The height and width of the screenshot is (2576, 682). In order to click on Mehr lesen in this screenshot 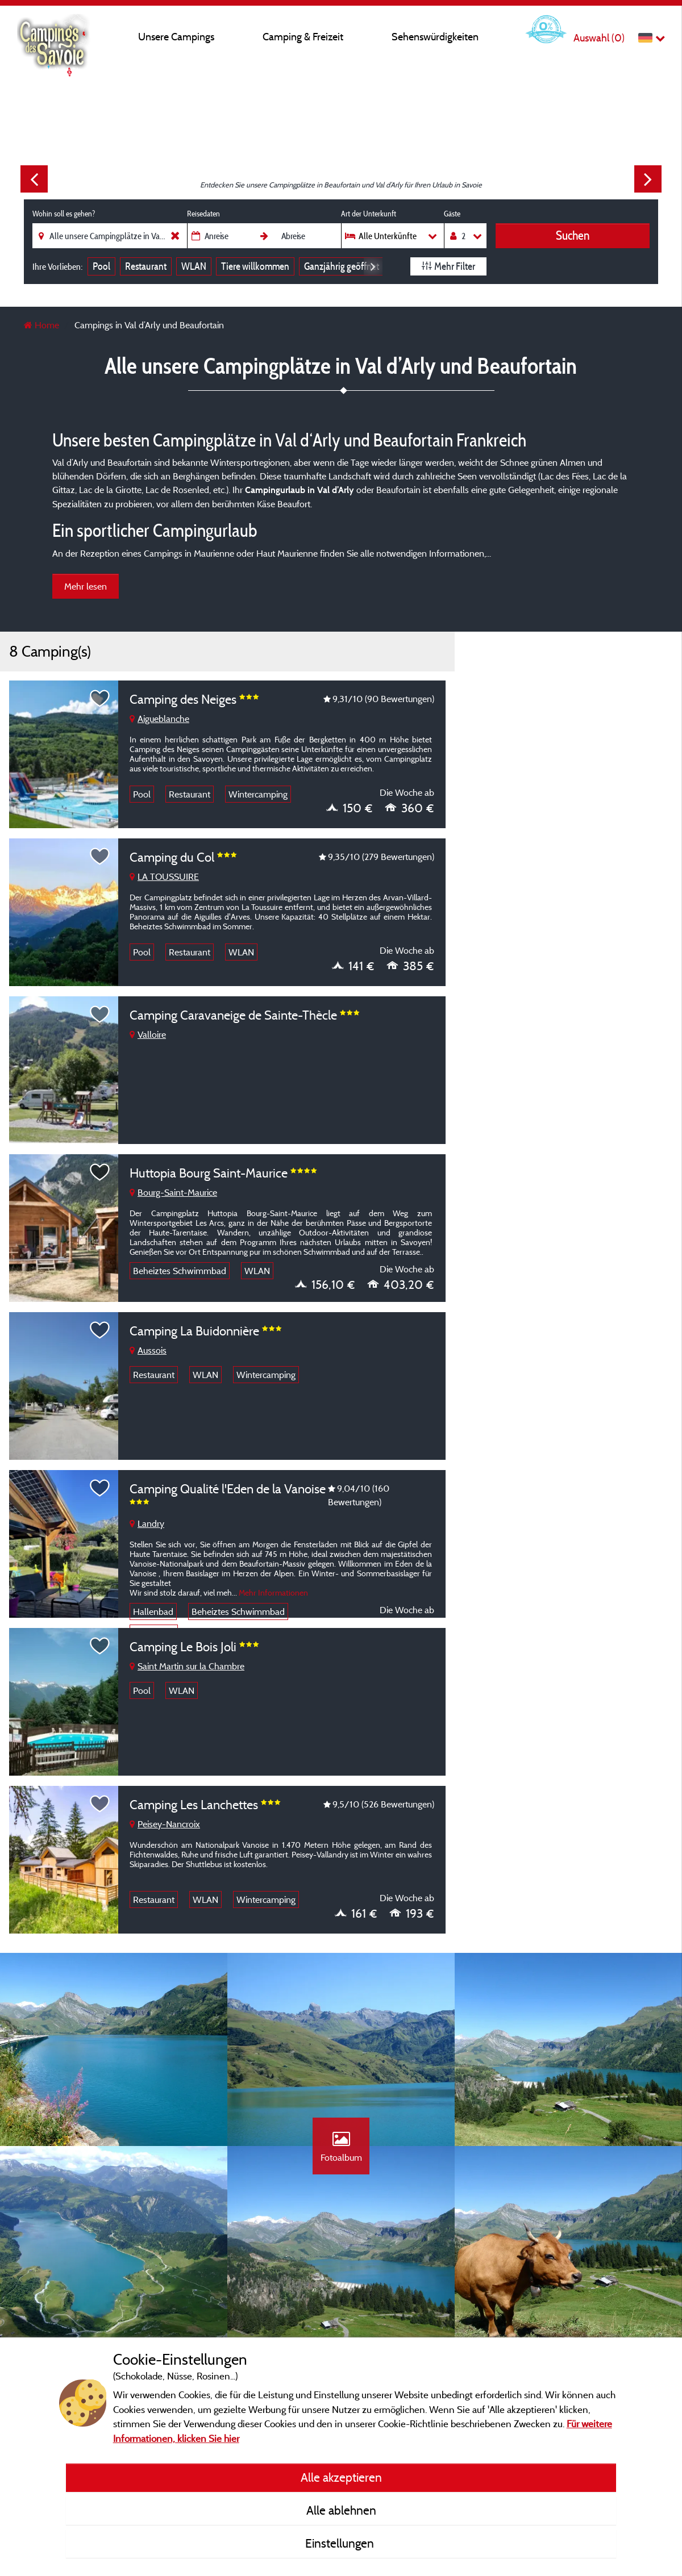, I will do `click(85, 586)`.